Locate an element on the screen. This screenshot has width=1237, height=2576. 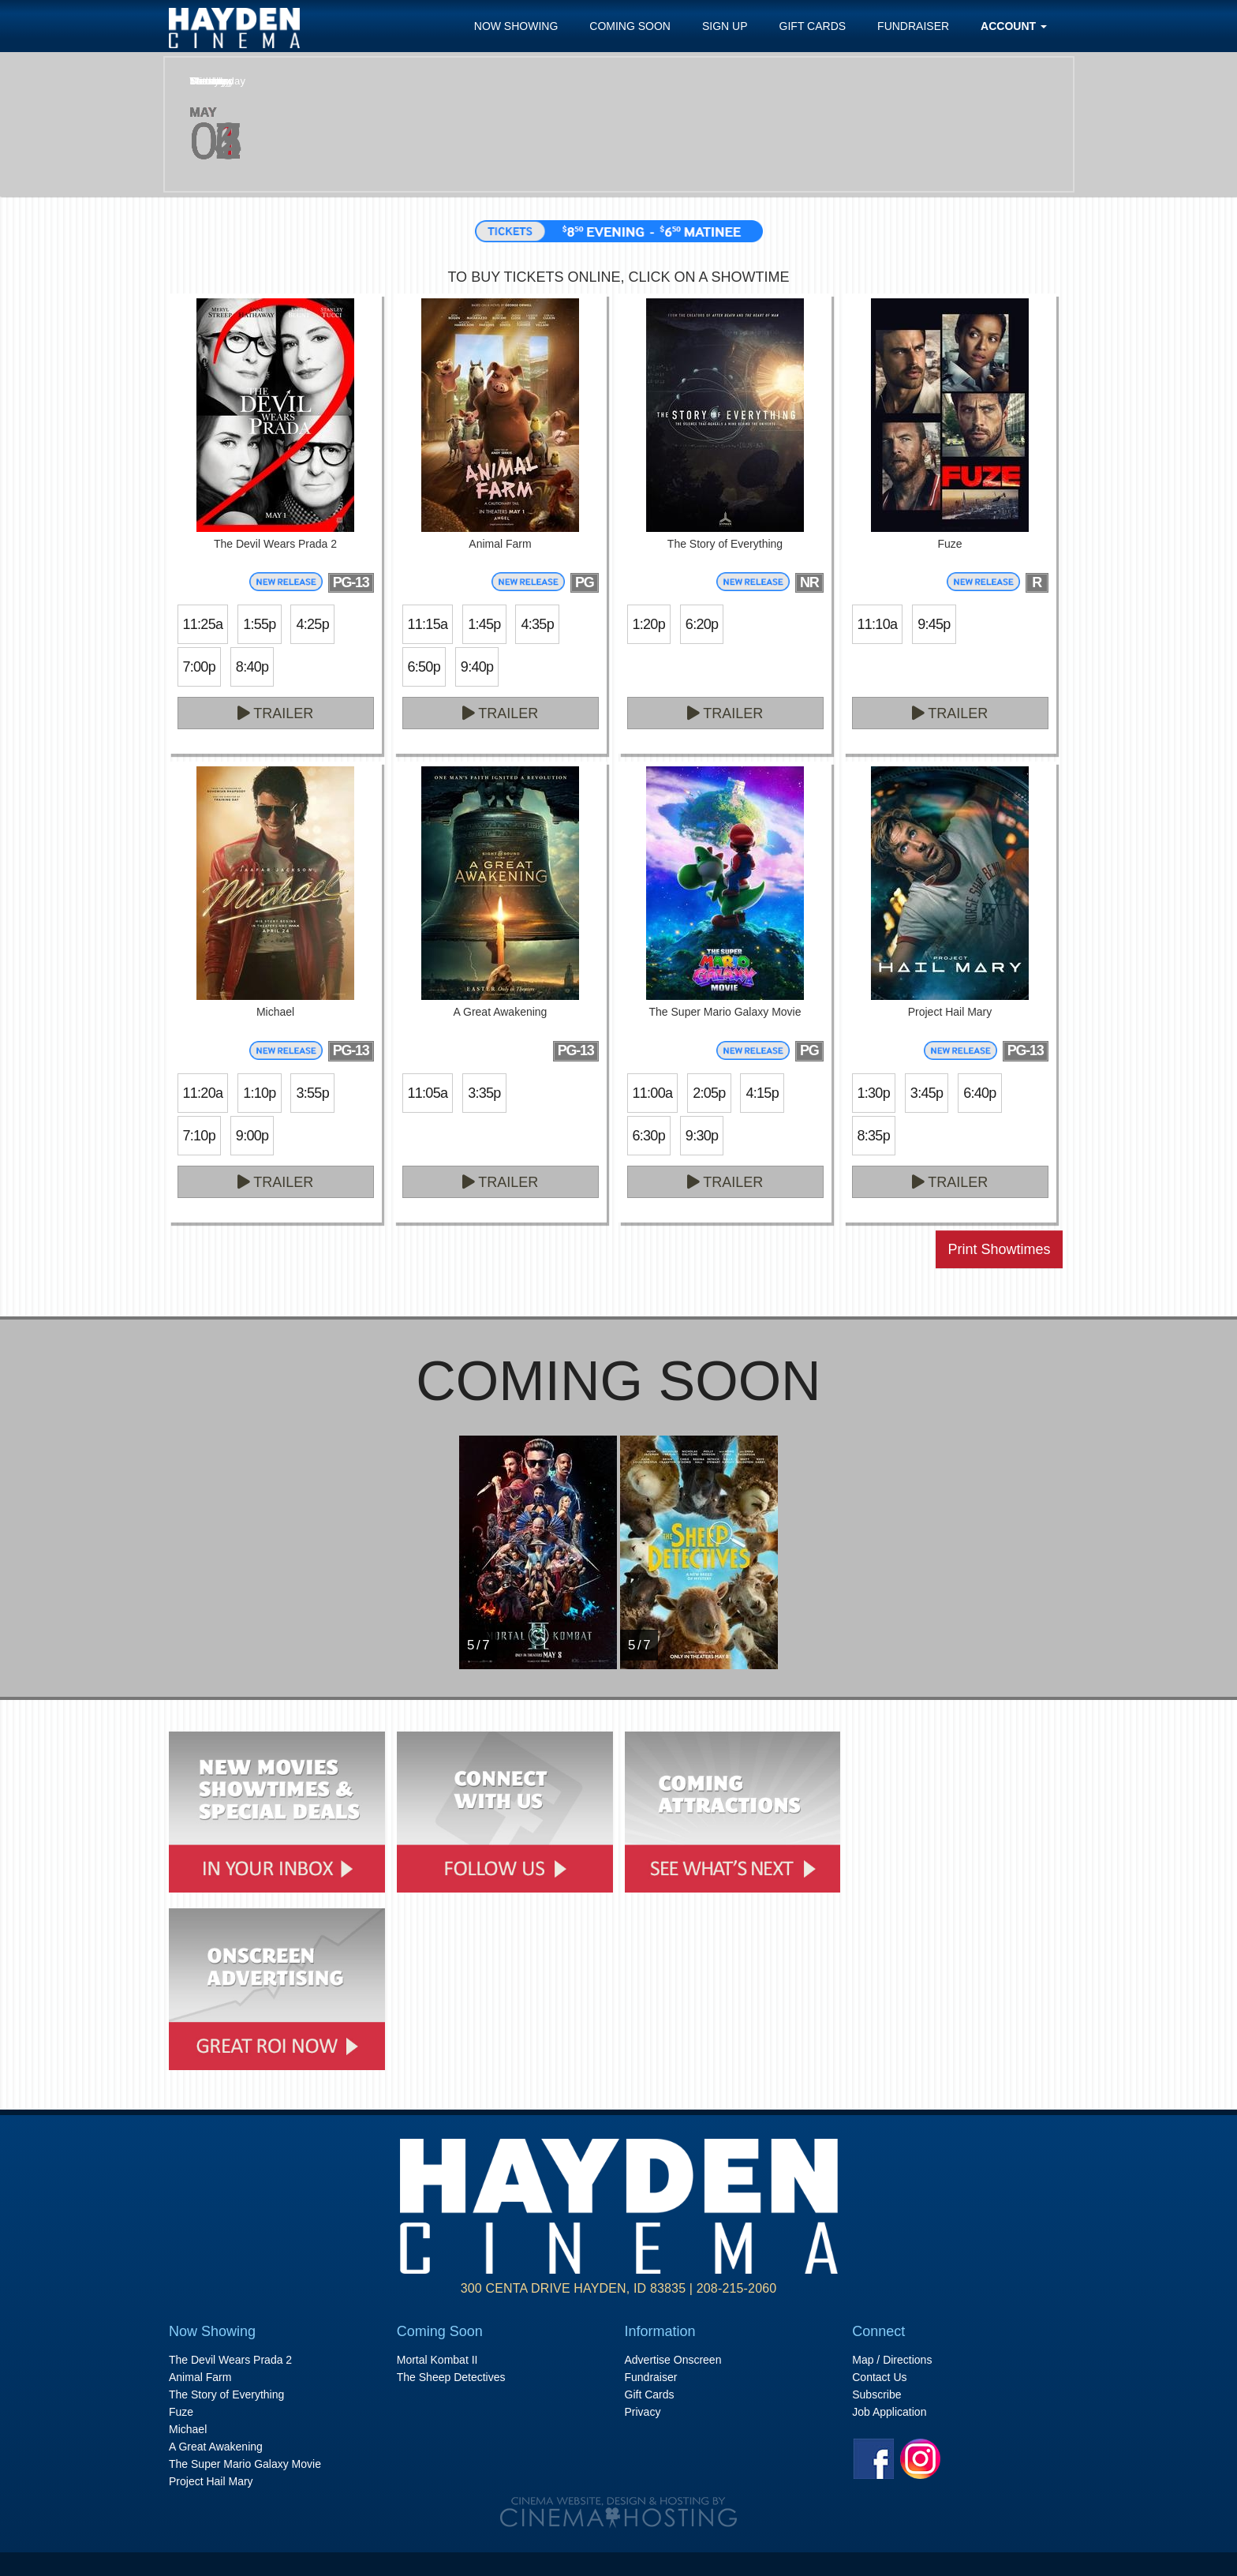
The Super Mario Galaxy Movie is located at coordinates (245, 2464).